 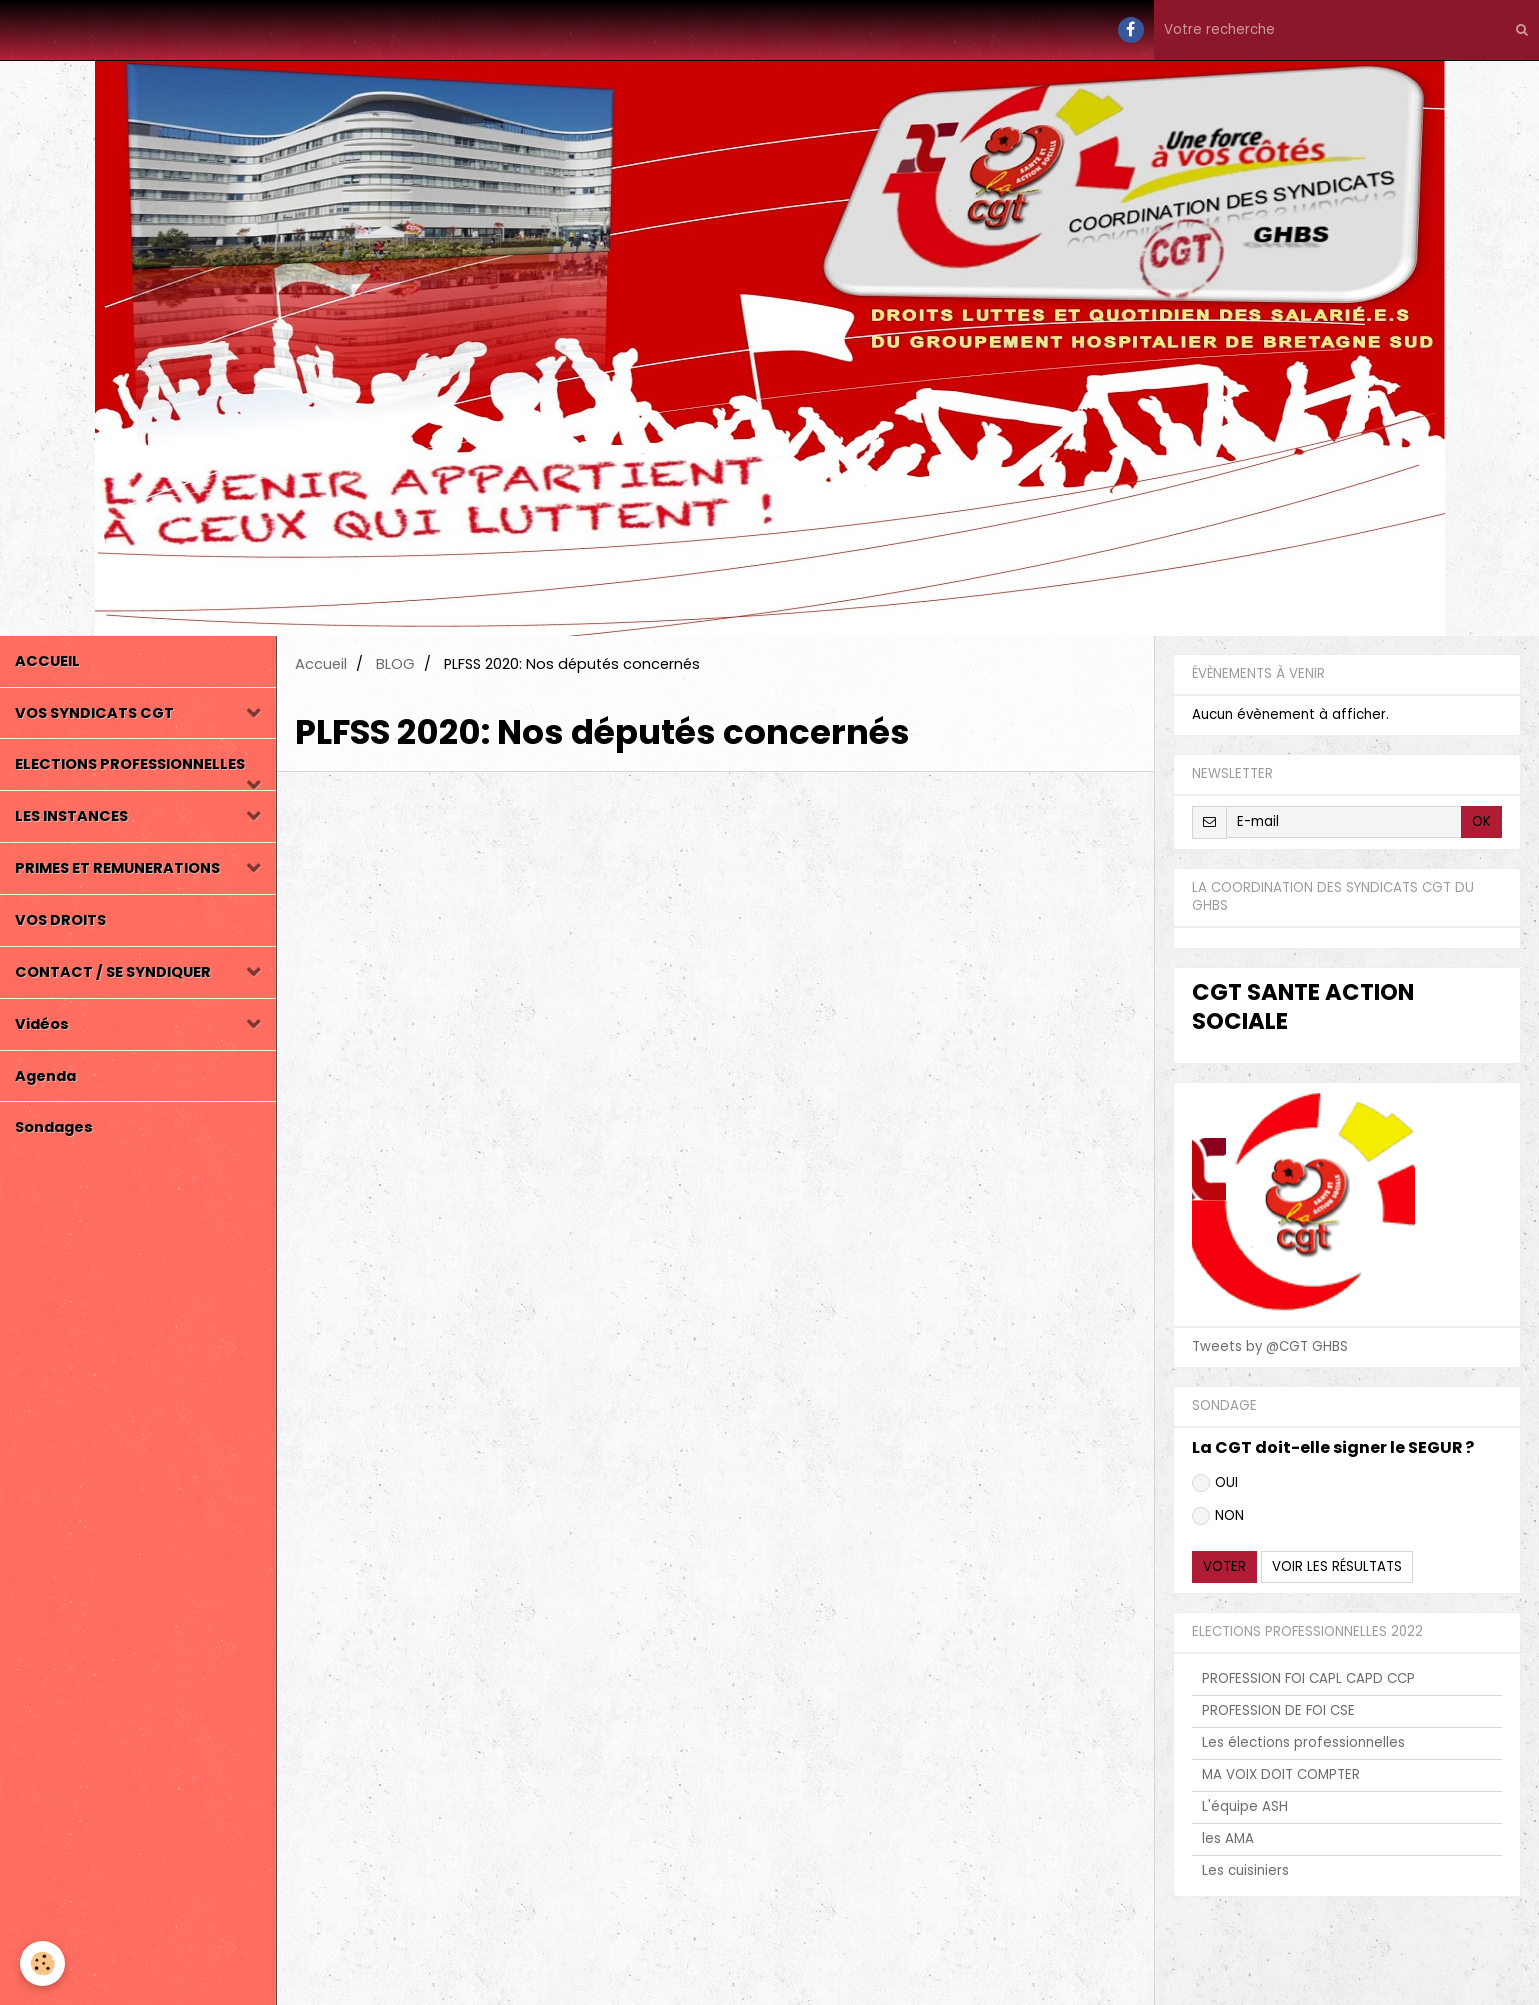 What do you see at coordinates (1245, 1870) in the screenshot?
I see `Les cuisiniers` at bounding box center [1245, 1870].